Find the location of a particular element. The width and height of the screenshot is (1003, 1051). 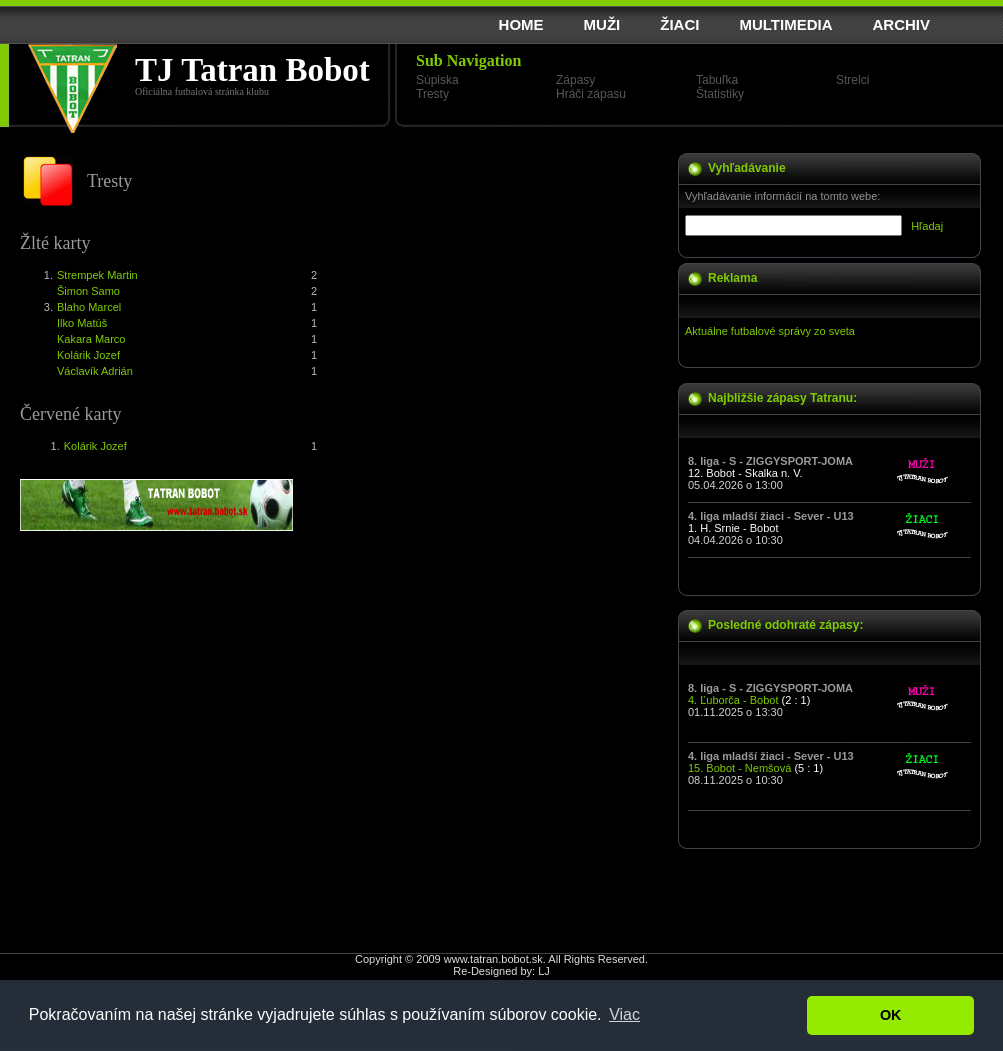

Strempek Martin is located at coordinates (97, 275).